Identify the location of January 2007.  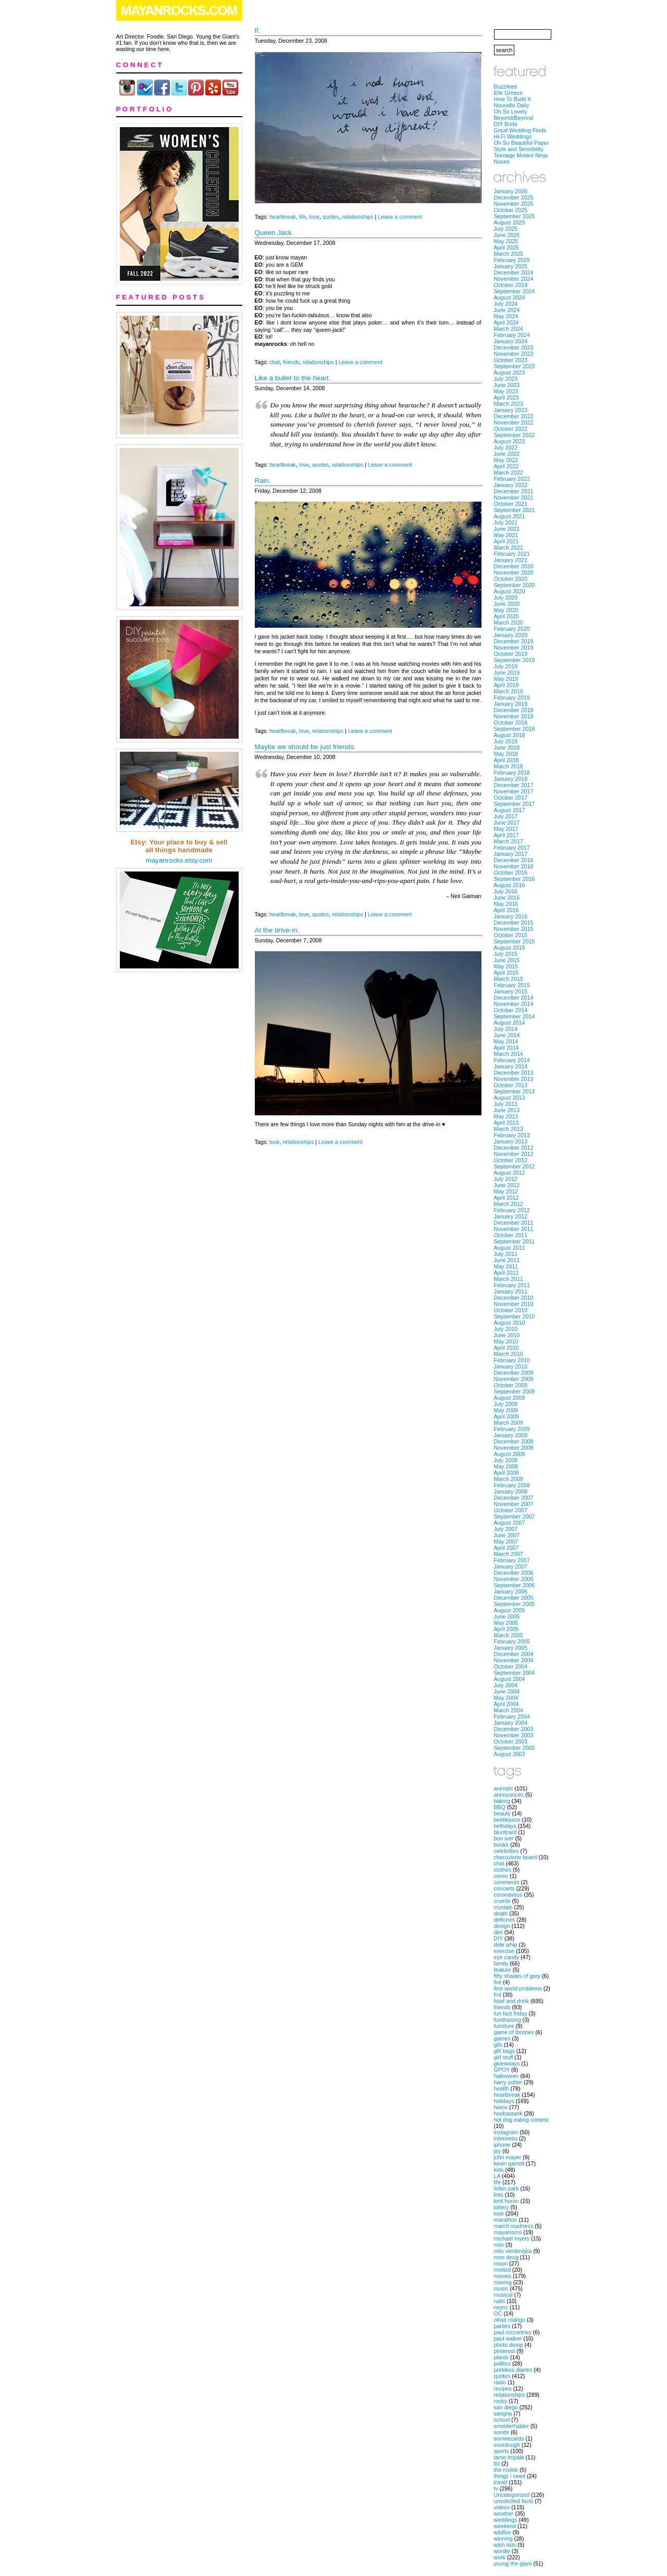
(511, 1566).